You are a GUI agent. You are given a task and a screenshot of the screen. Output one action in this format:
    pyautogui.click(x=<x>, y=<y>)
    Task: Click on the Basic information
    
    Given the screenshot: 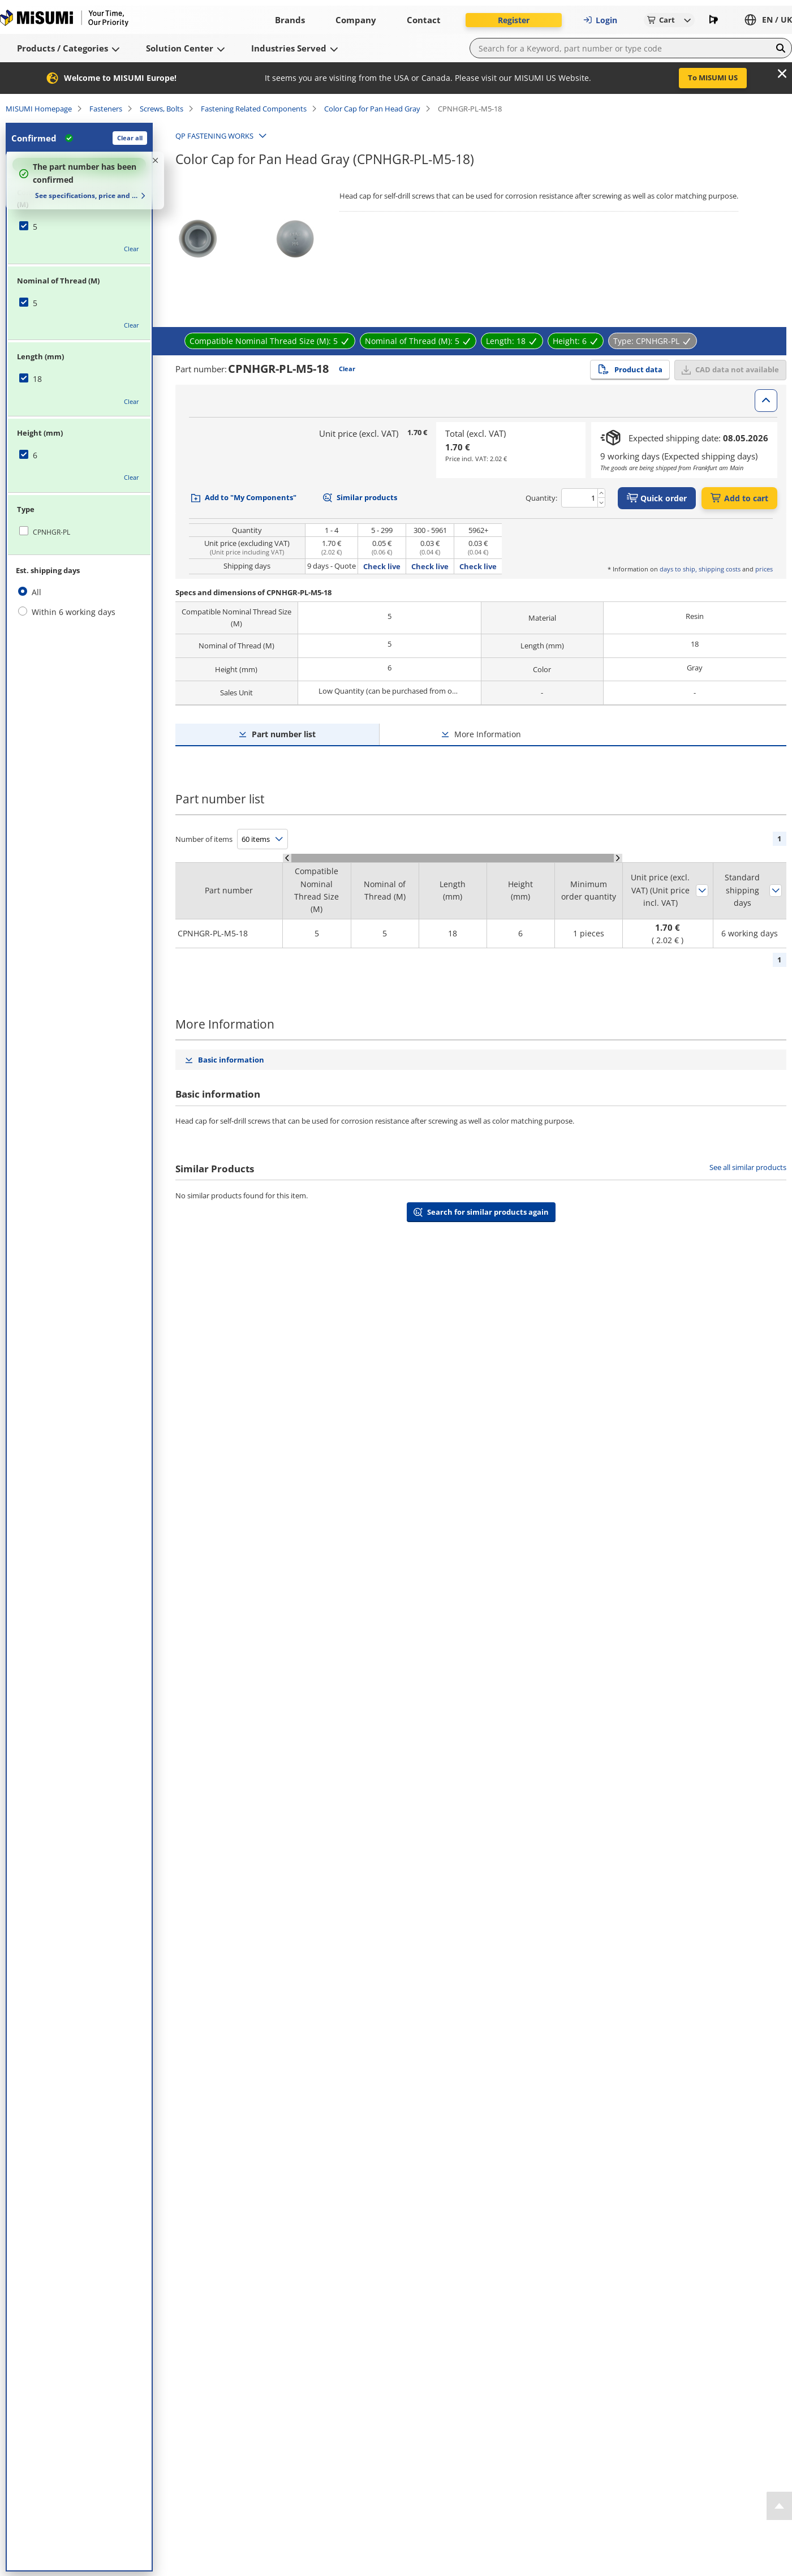 What is the action you would take?
    pyautogui.click(x=231, y=1060)
    